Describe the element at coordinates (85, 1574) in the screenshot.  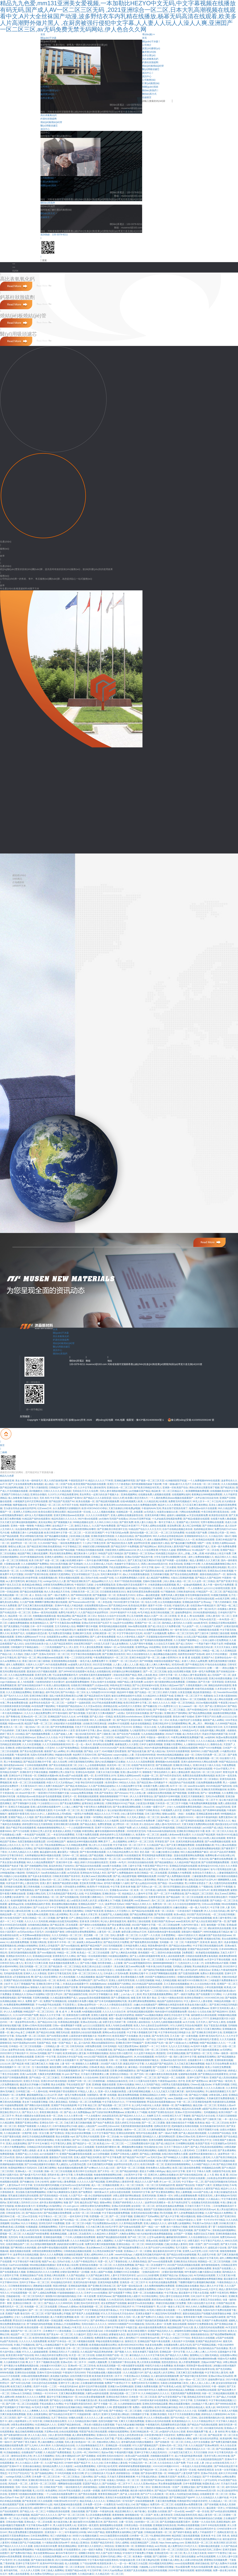
I see `宝宝水帘洞都拉丝了怎么办` at that location.